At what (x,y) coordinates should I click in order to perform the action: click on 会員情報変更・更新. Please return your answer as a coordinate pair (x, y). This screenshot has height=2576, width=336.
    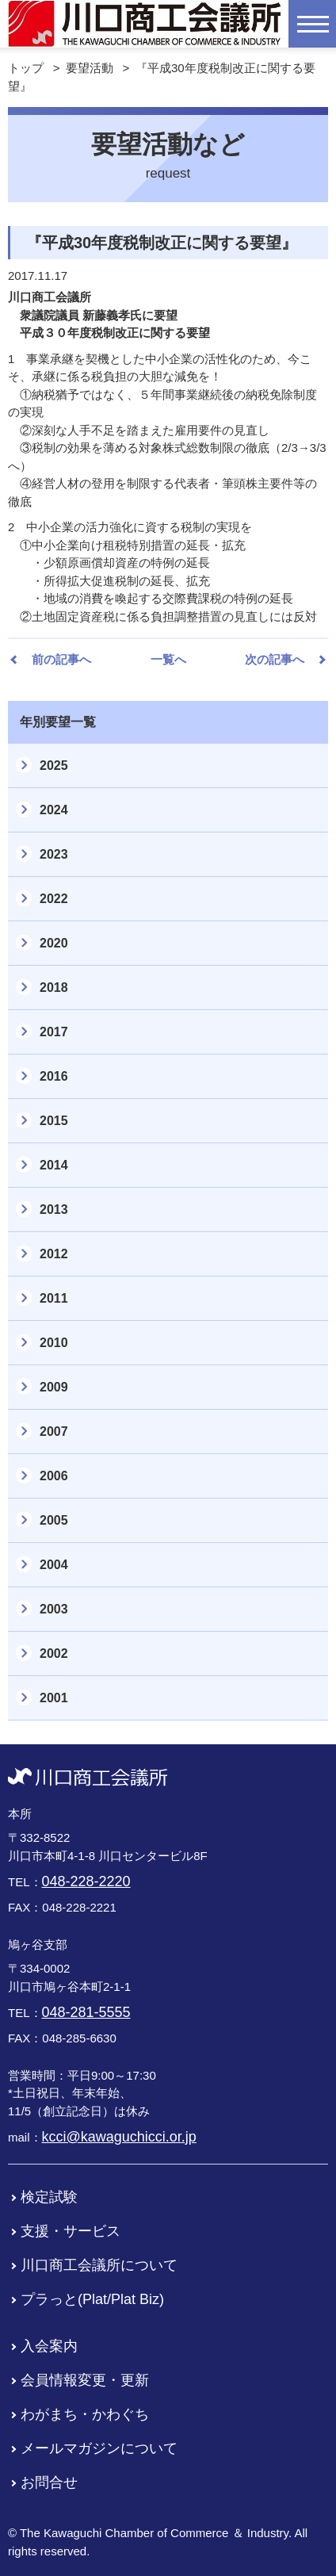
    Looking at the image, I should click on (85, 2380).